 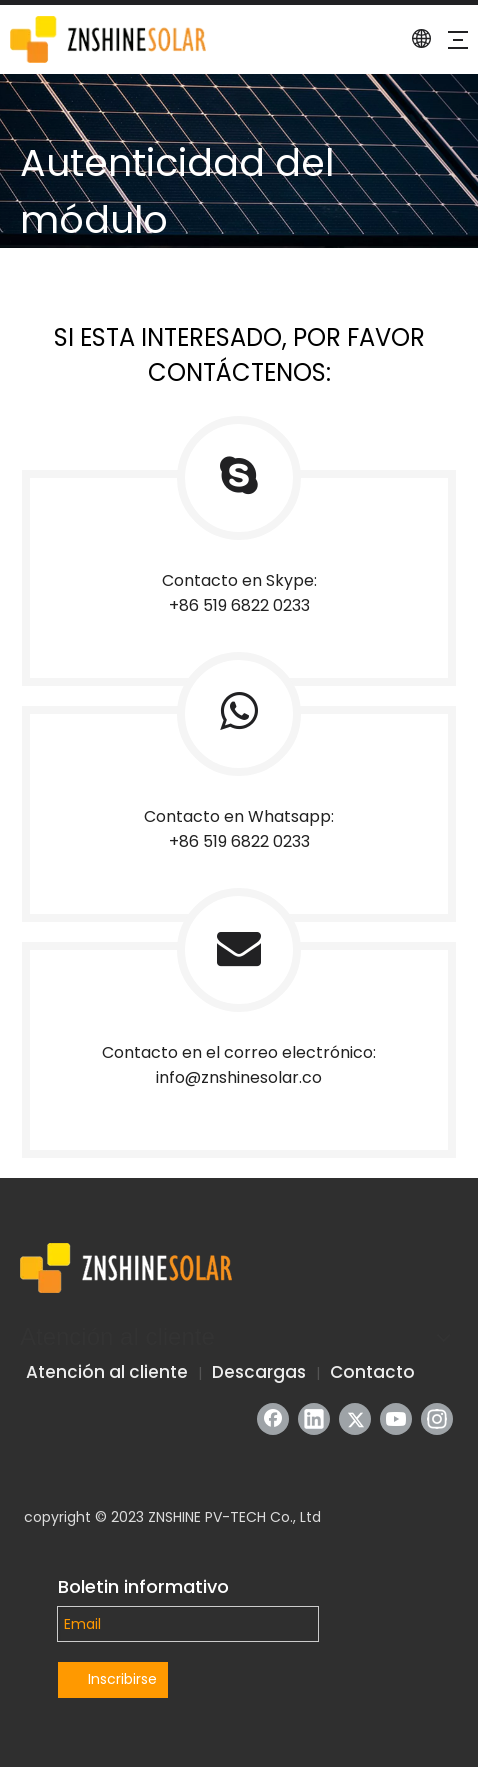 I want to click on [Linkedin], so click(x=314, y=1419).